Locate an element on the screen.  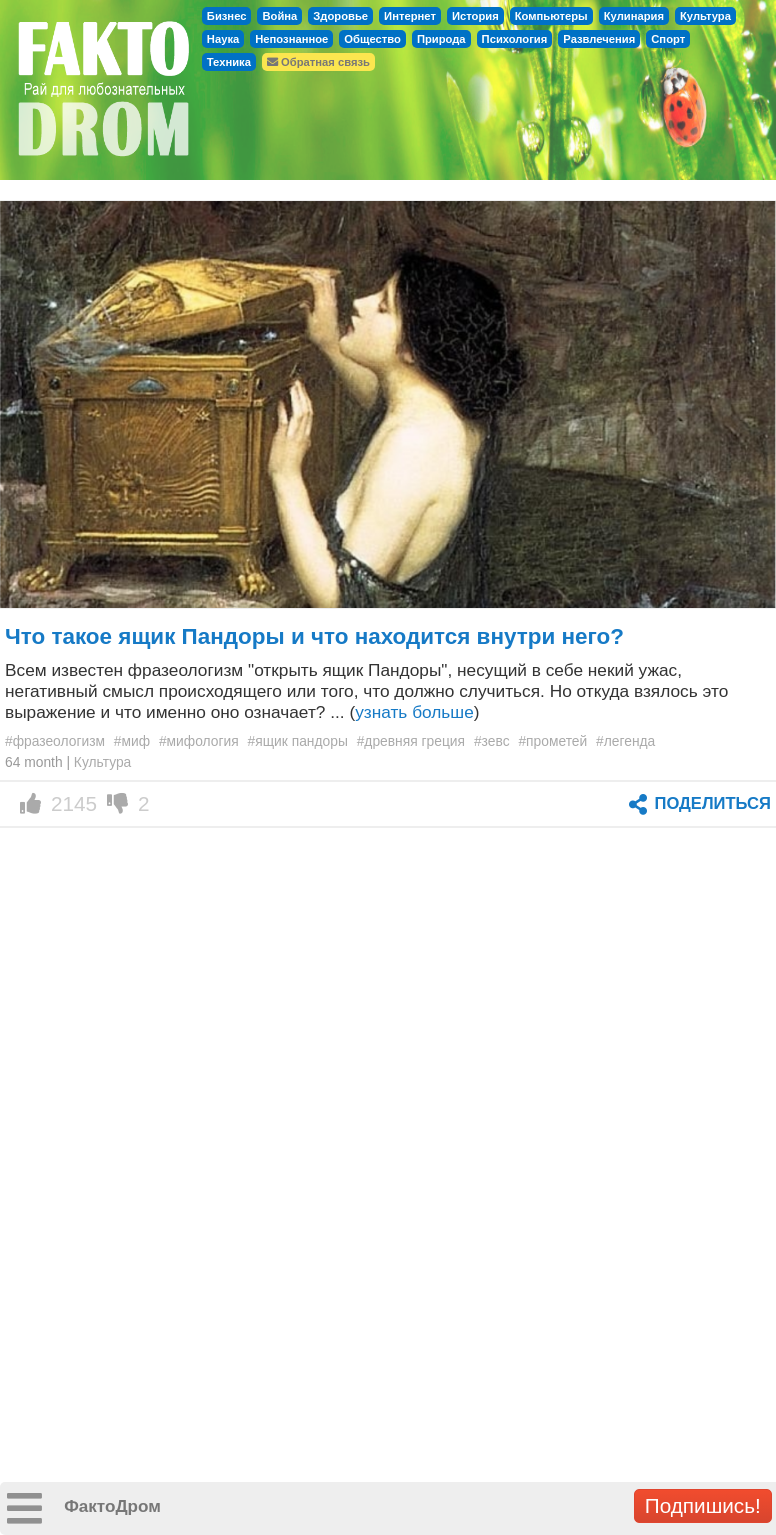
Обратная связь is located at coordinates (318, 62).